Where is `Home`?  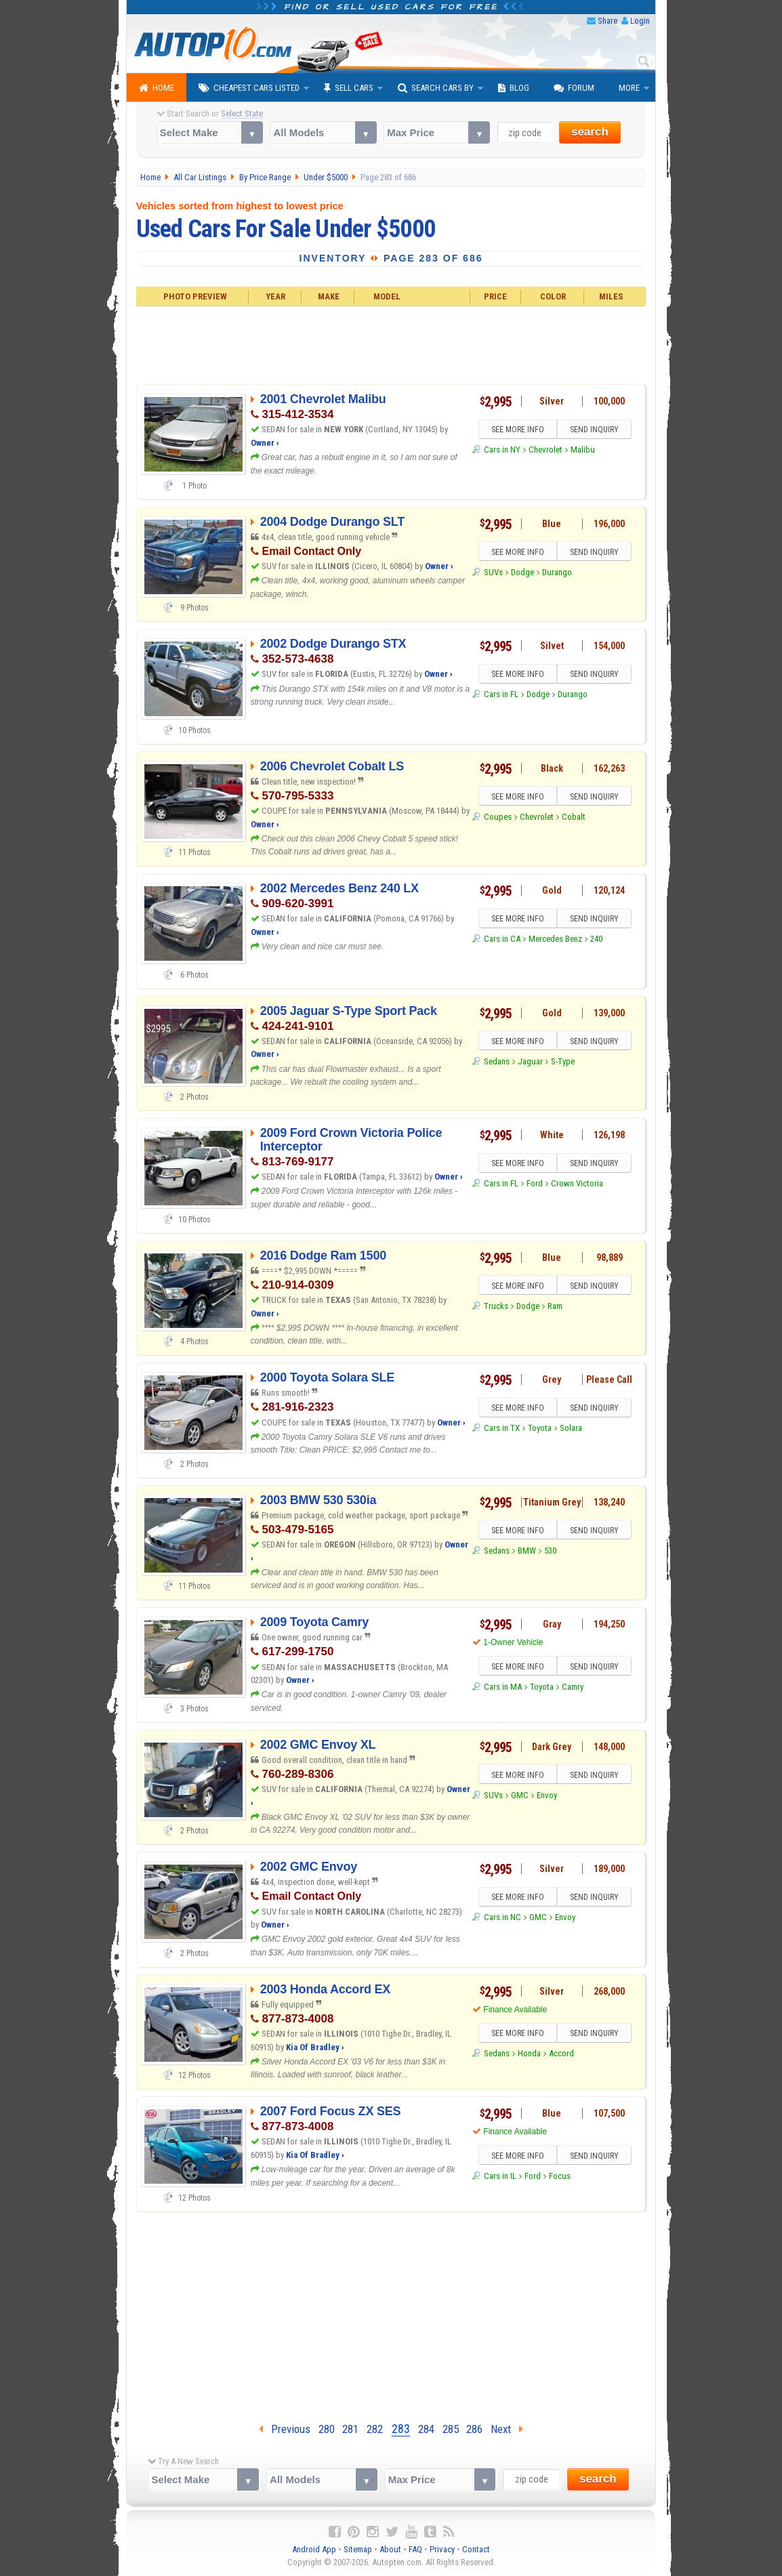
Home is located at coordinates (156, 88).